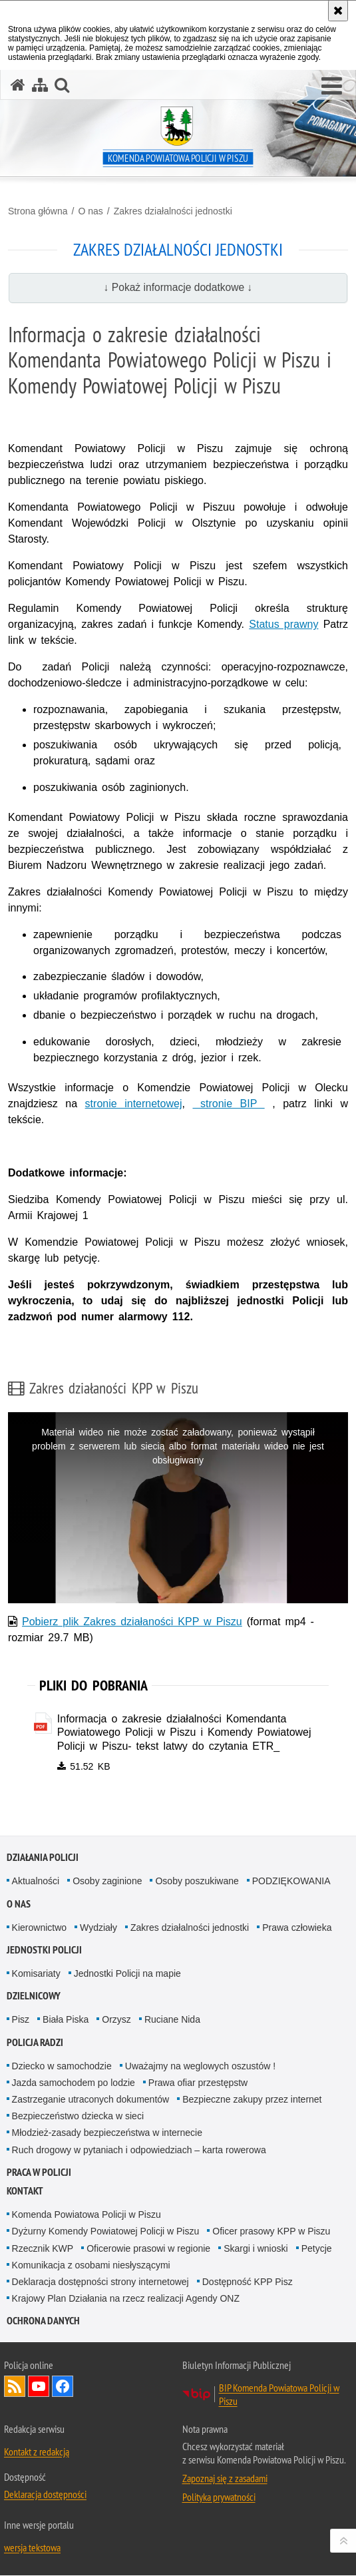  Describe the element at coordinates (172, 2020) in the screenshot. I see `Ruciane Nida` at that location.